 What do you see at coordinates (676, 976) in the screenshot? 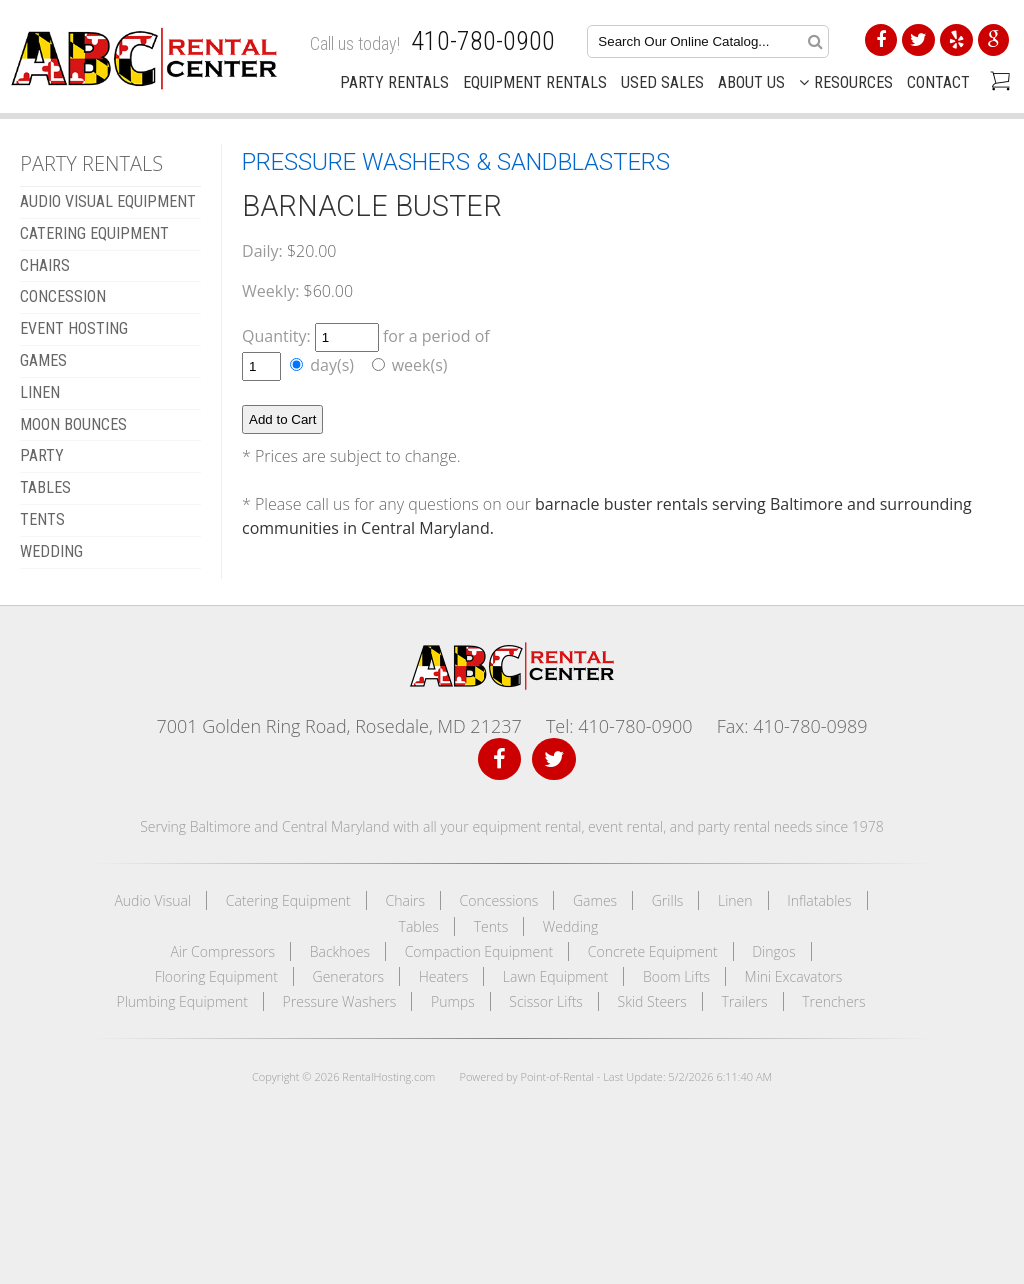
I see `Boom Lifts` at bounding box center [676, 976].